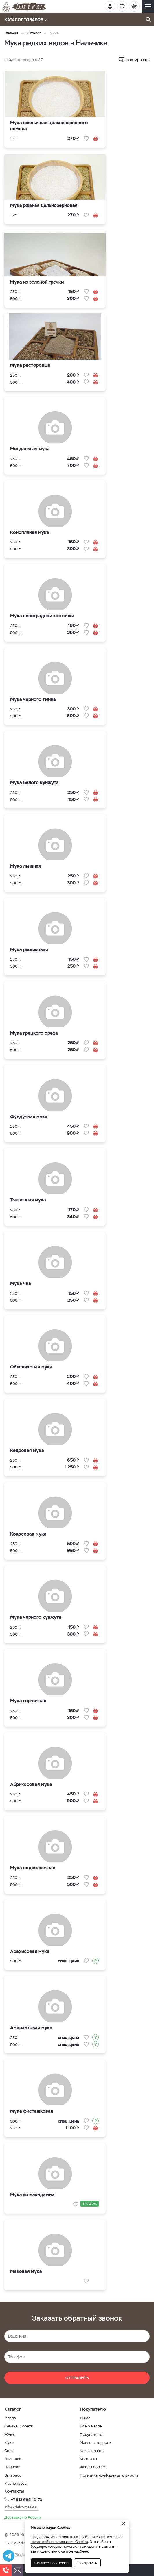  Describe the element at coordinates (91, 2434) in the screenshot. I see `Покупателю` at that location.